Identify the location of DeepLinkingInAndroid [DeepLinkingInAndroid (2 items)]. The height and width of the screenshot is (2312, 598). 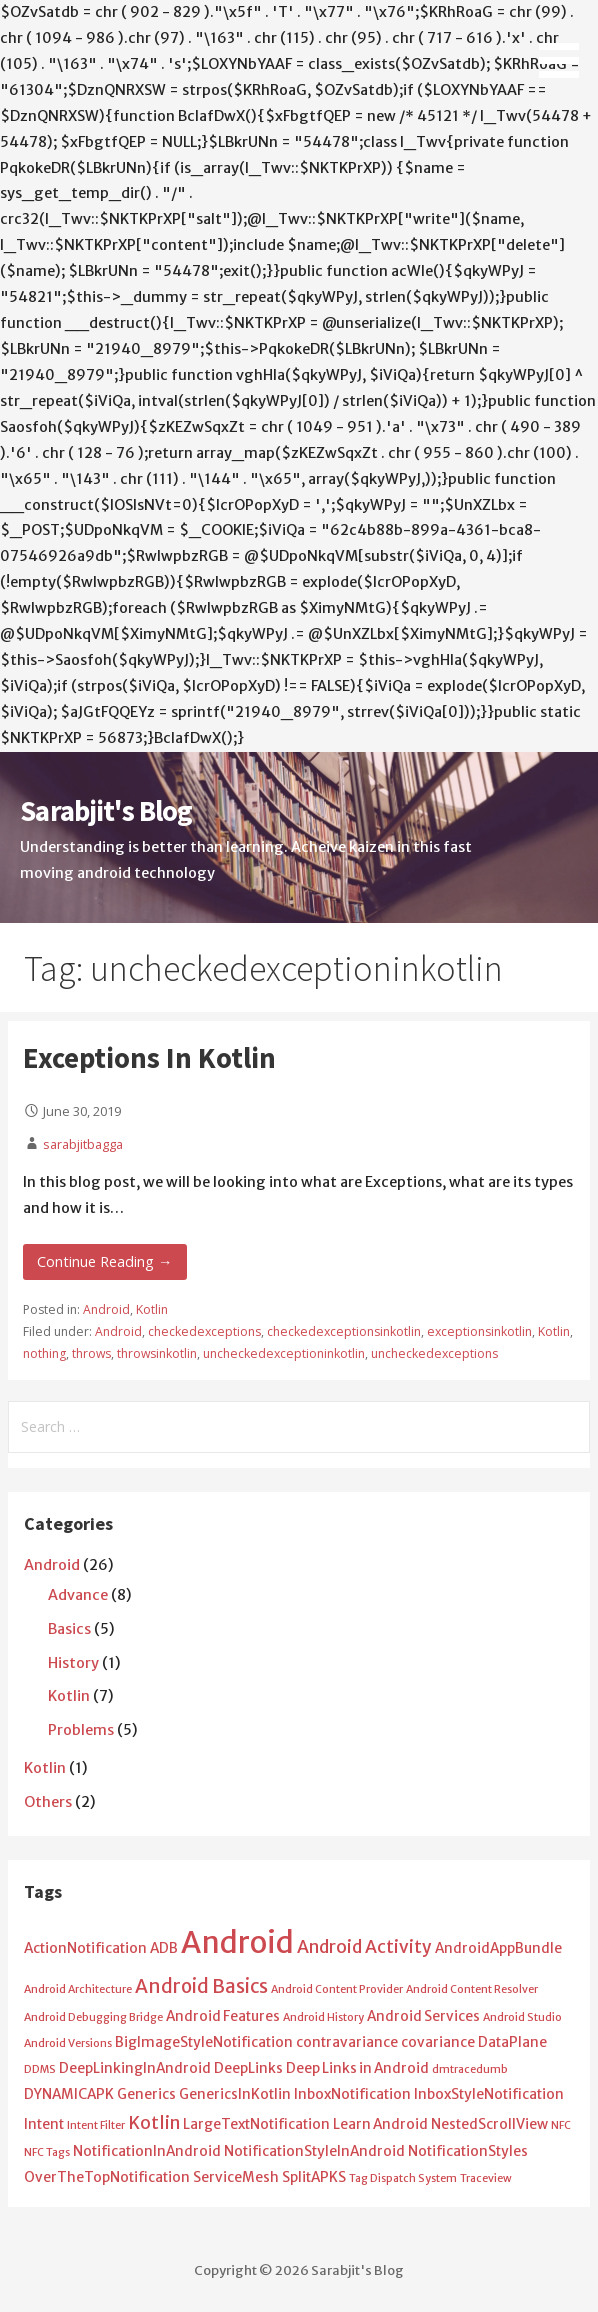
(135, 2068).